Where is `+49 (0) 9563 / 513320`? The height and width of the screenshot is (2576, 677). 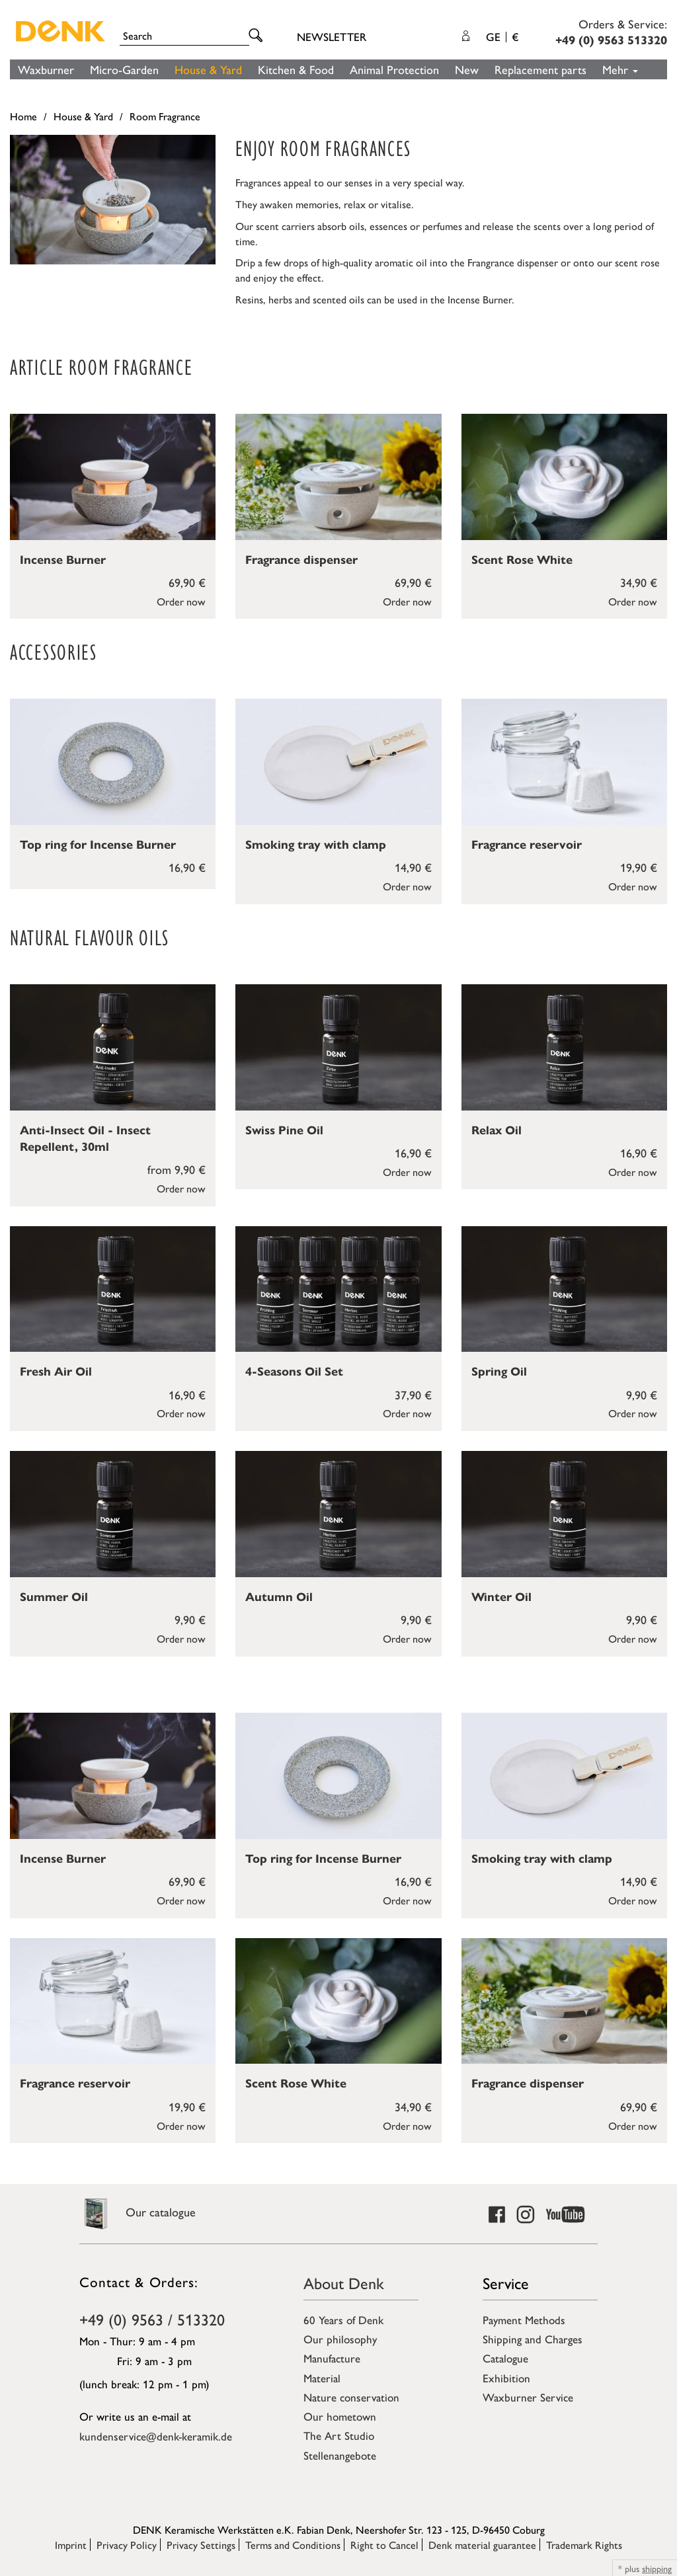
+49 (0) 9563 / 513320 is located at coordinates (152, 2319).